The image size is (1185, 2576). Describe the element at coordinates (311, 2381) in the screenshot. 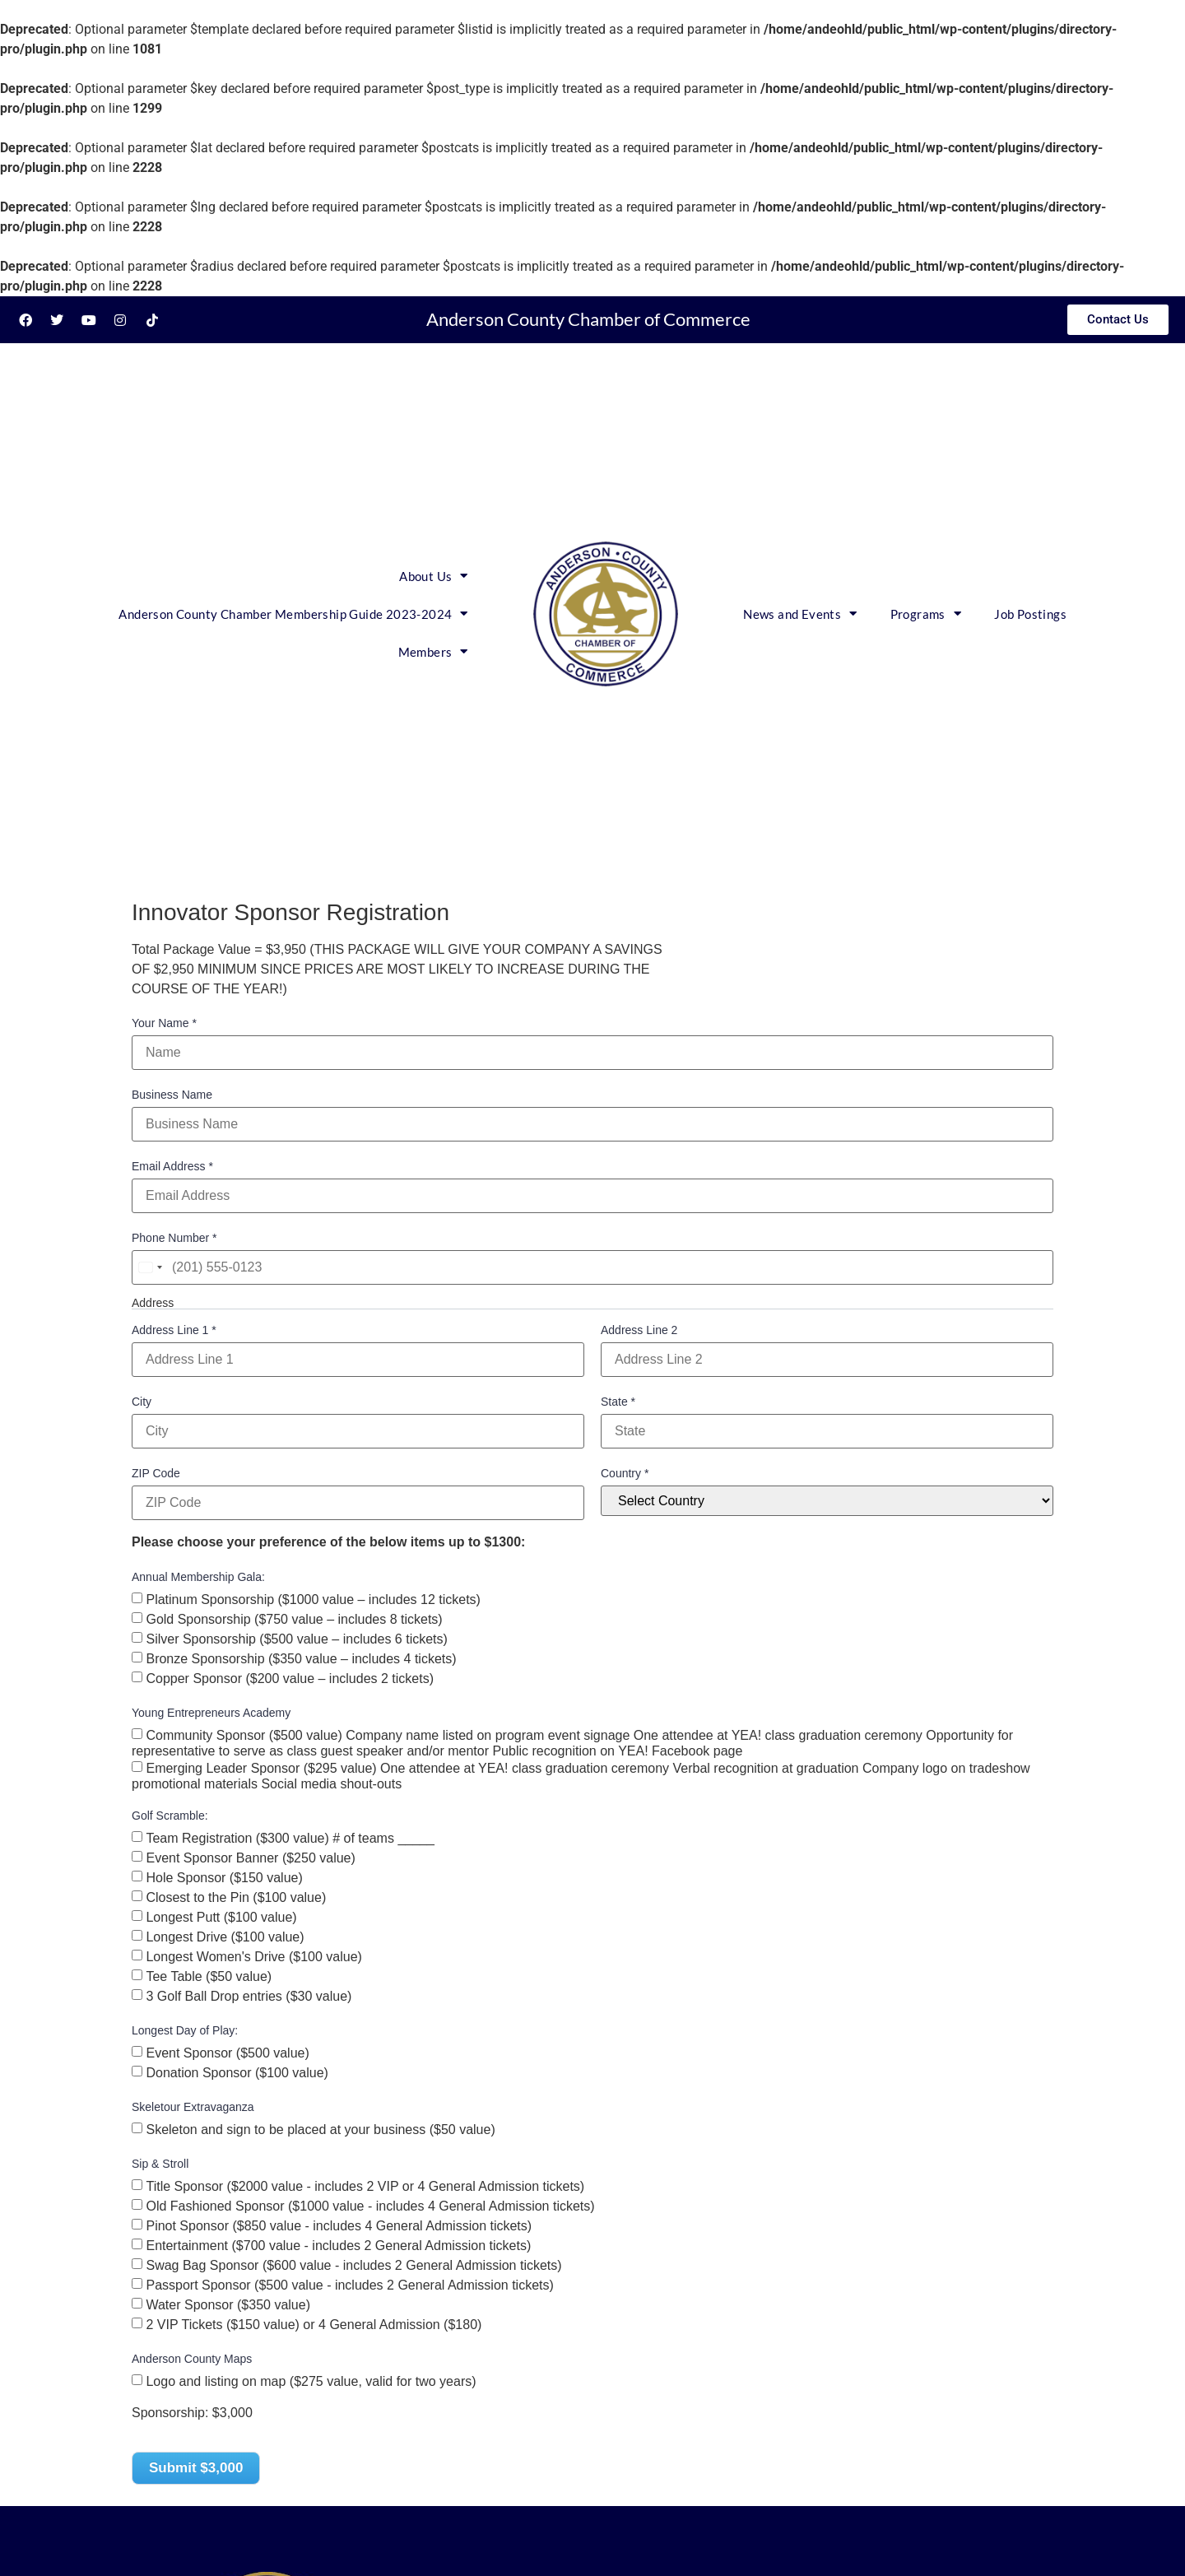

I see `Logo and listing on map ($275 value, valid for two years)` at that location.